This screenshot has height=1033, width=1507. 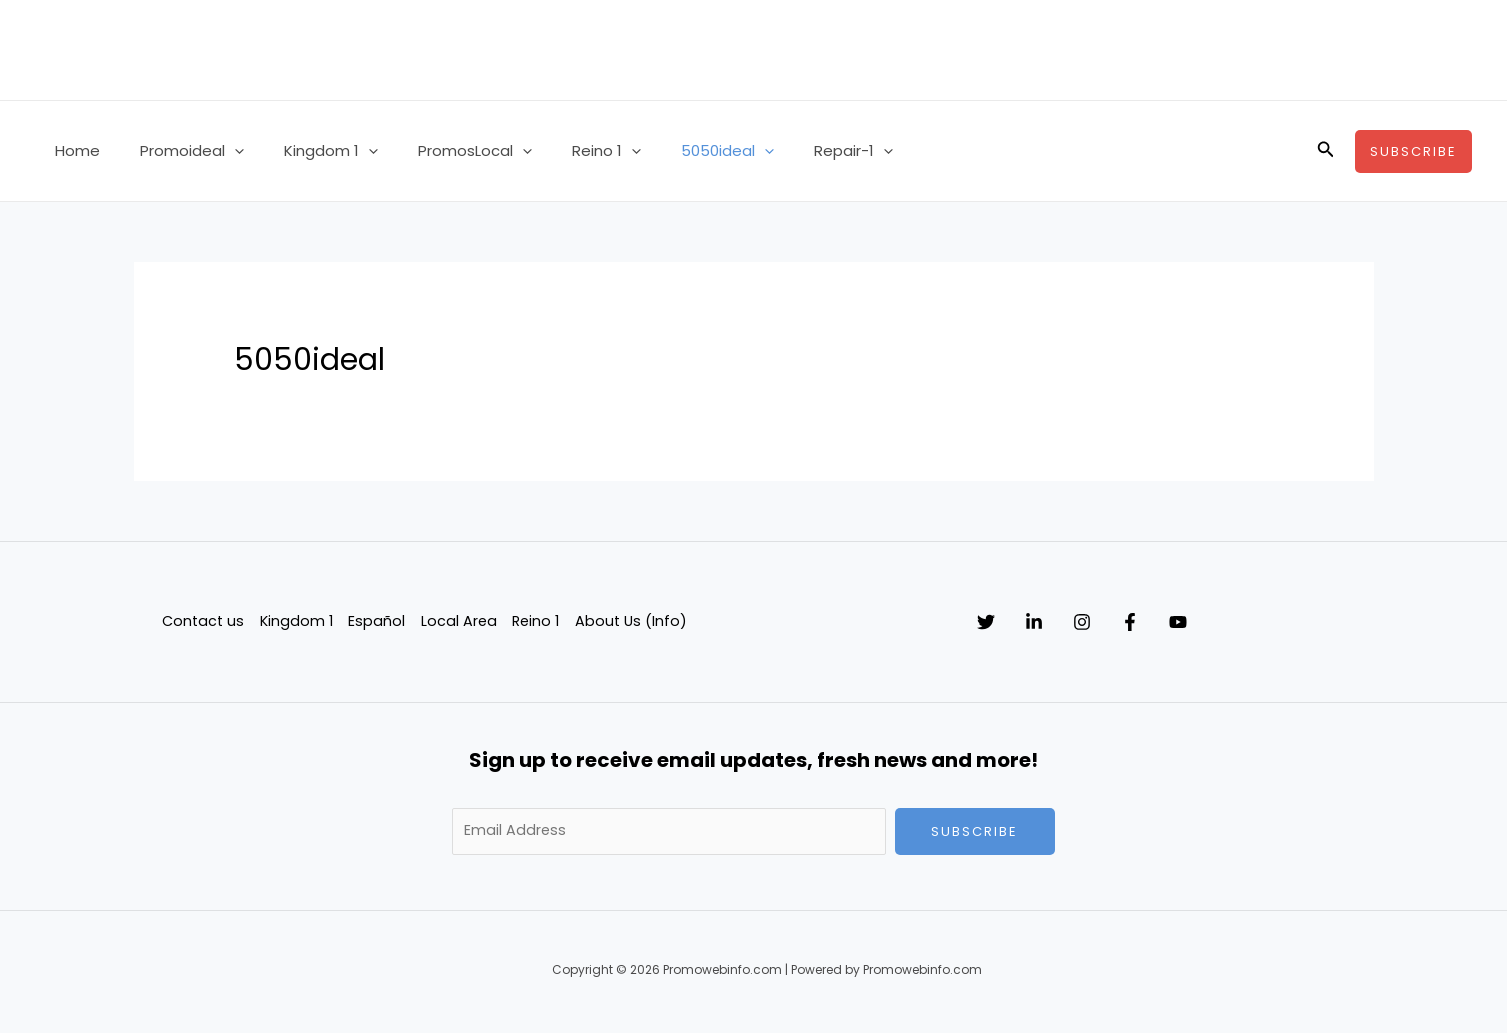 I want to click on [button], so click(x=219, y=151).